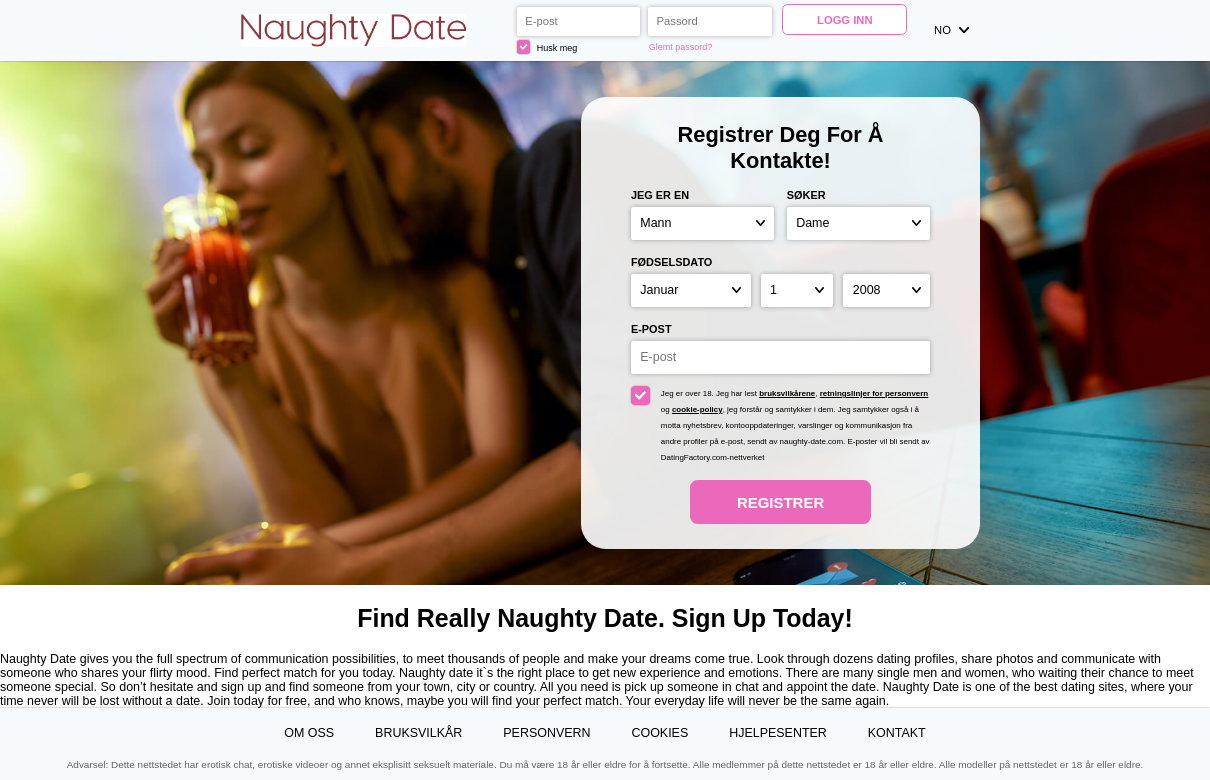 This screenshot has width=1210, height=780. Describe the element at coordinates (787, 393) in the screenshot. I see `bruksvilkårene` at that location.